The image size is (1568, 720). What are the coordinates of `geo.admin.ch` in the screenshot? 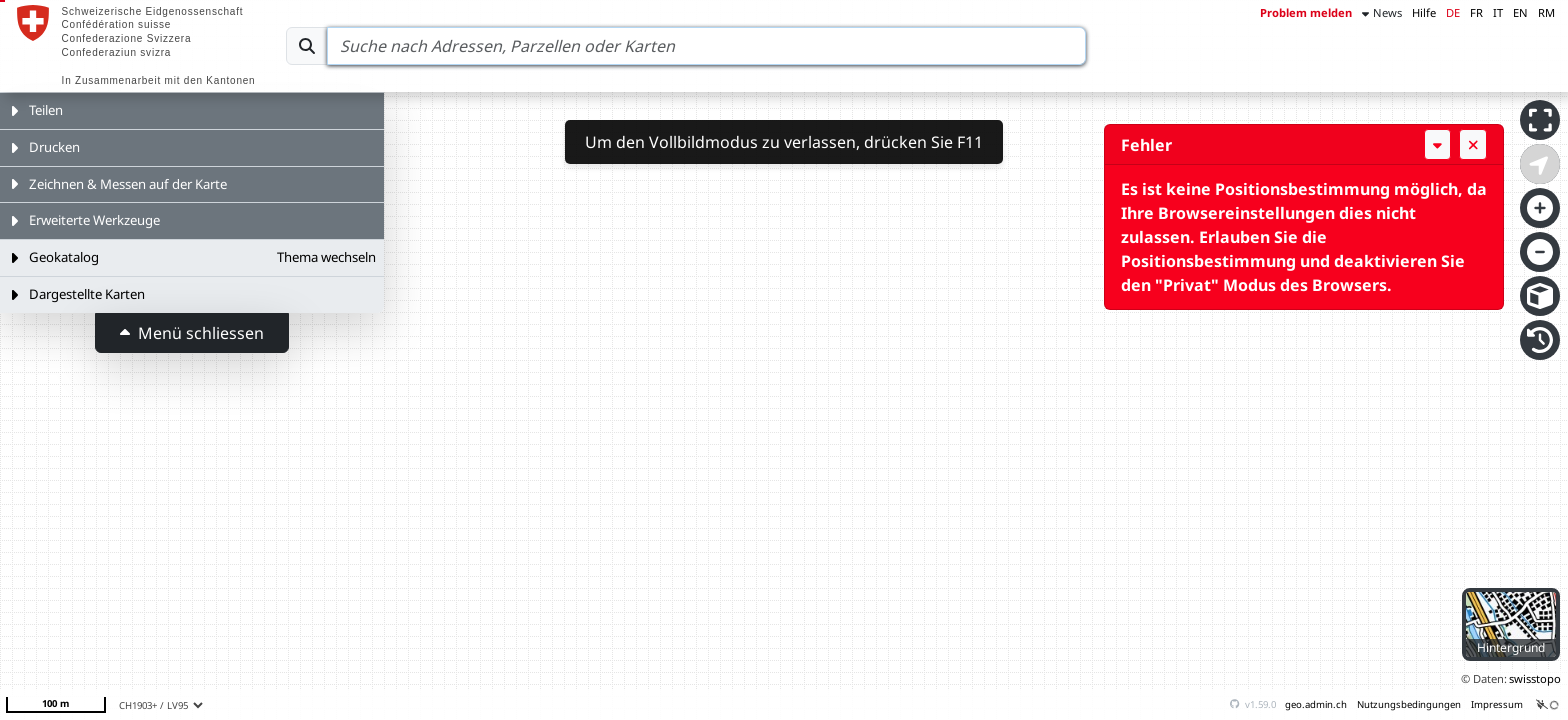 It's located at (1316, 704).